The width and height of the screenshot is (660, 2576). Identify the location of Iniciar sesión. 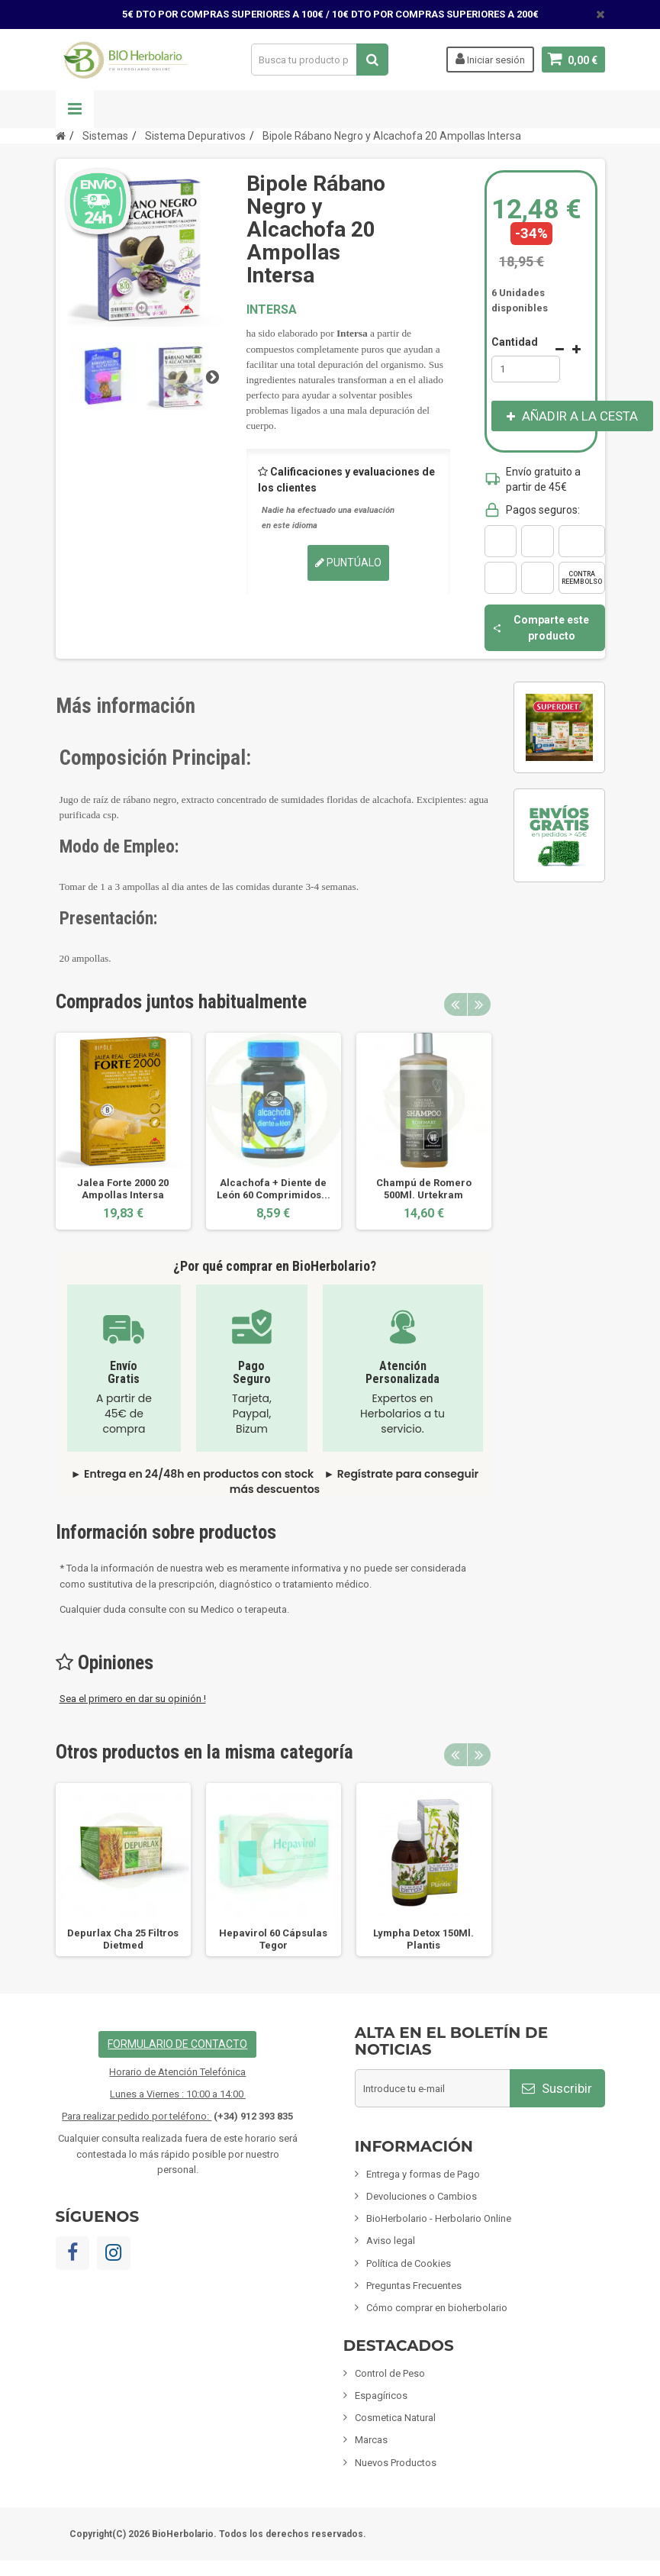
(490, 59).